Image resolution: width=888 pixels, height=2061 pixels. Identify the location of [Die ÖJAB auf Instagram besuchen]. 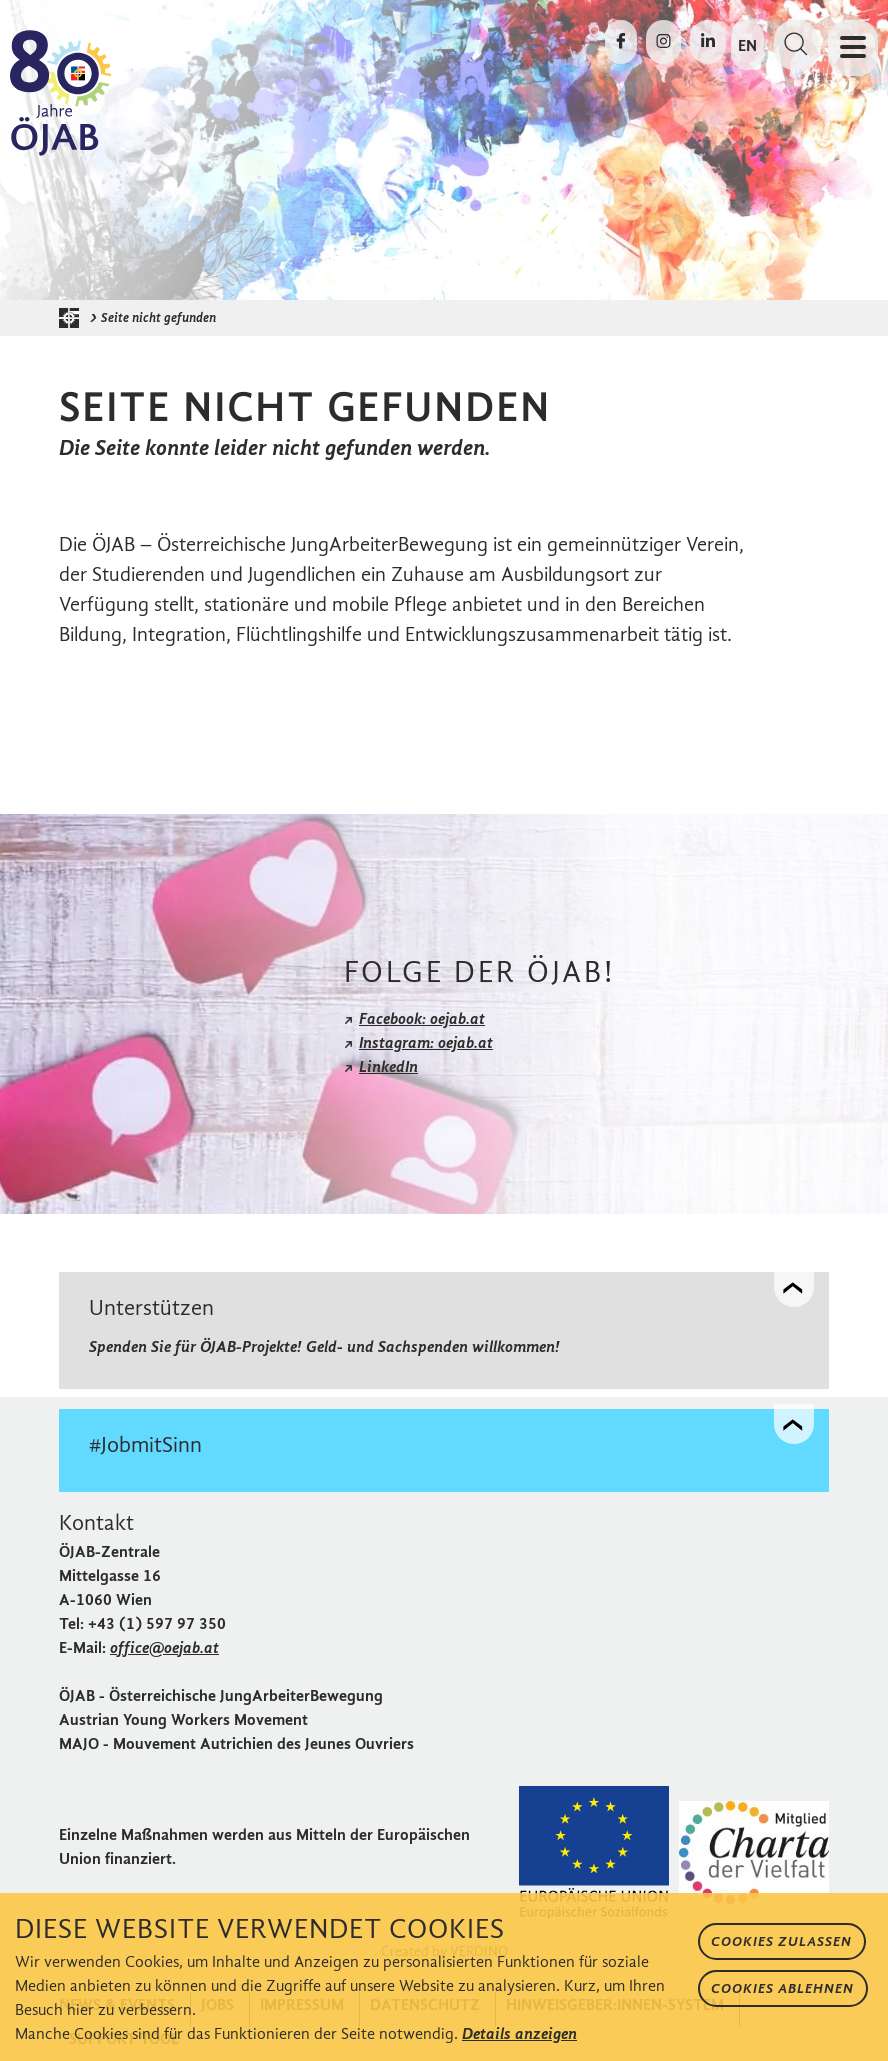
(663, 42).